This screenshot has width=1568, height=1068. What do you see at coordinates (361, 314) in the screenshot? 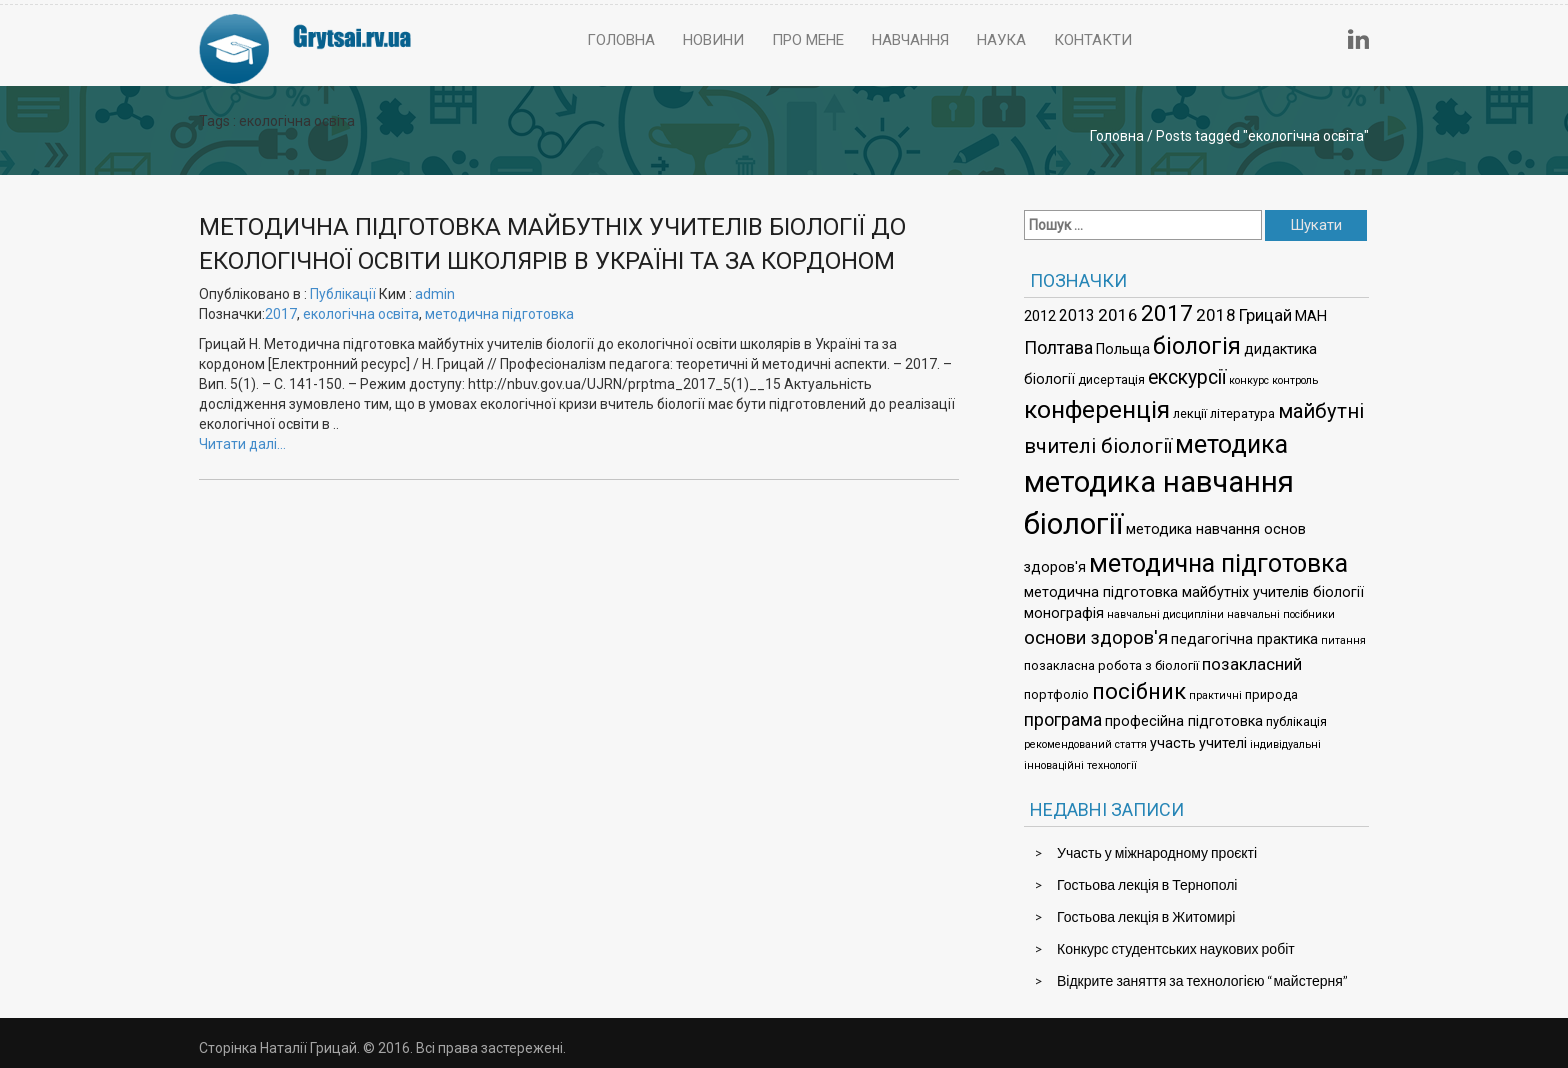
I see `екологічна освіта` at bounding box center [361, 314].